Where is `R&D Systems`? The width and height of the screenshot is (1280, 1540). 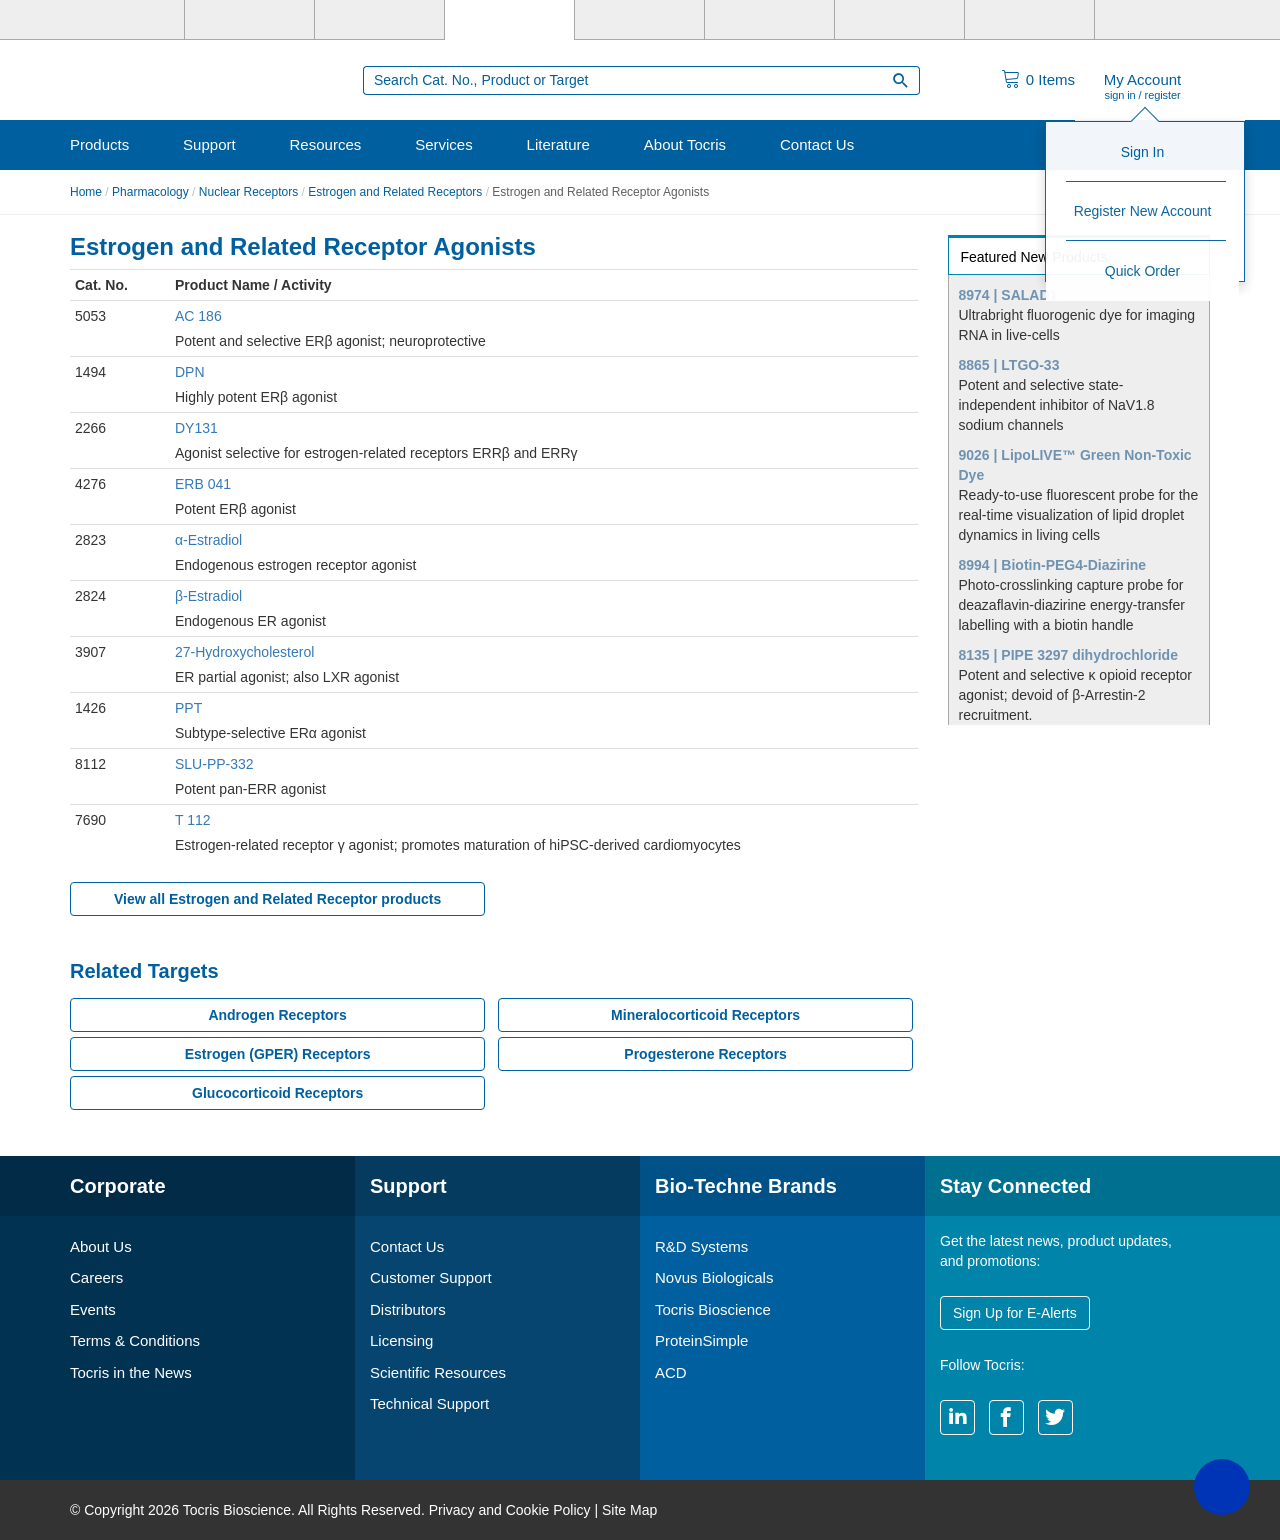
R&D Systems is located at coordinates (701, 1246).